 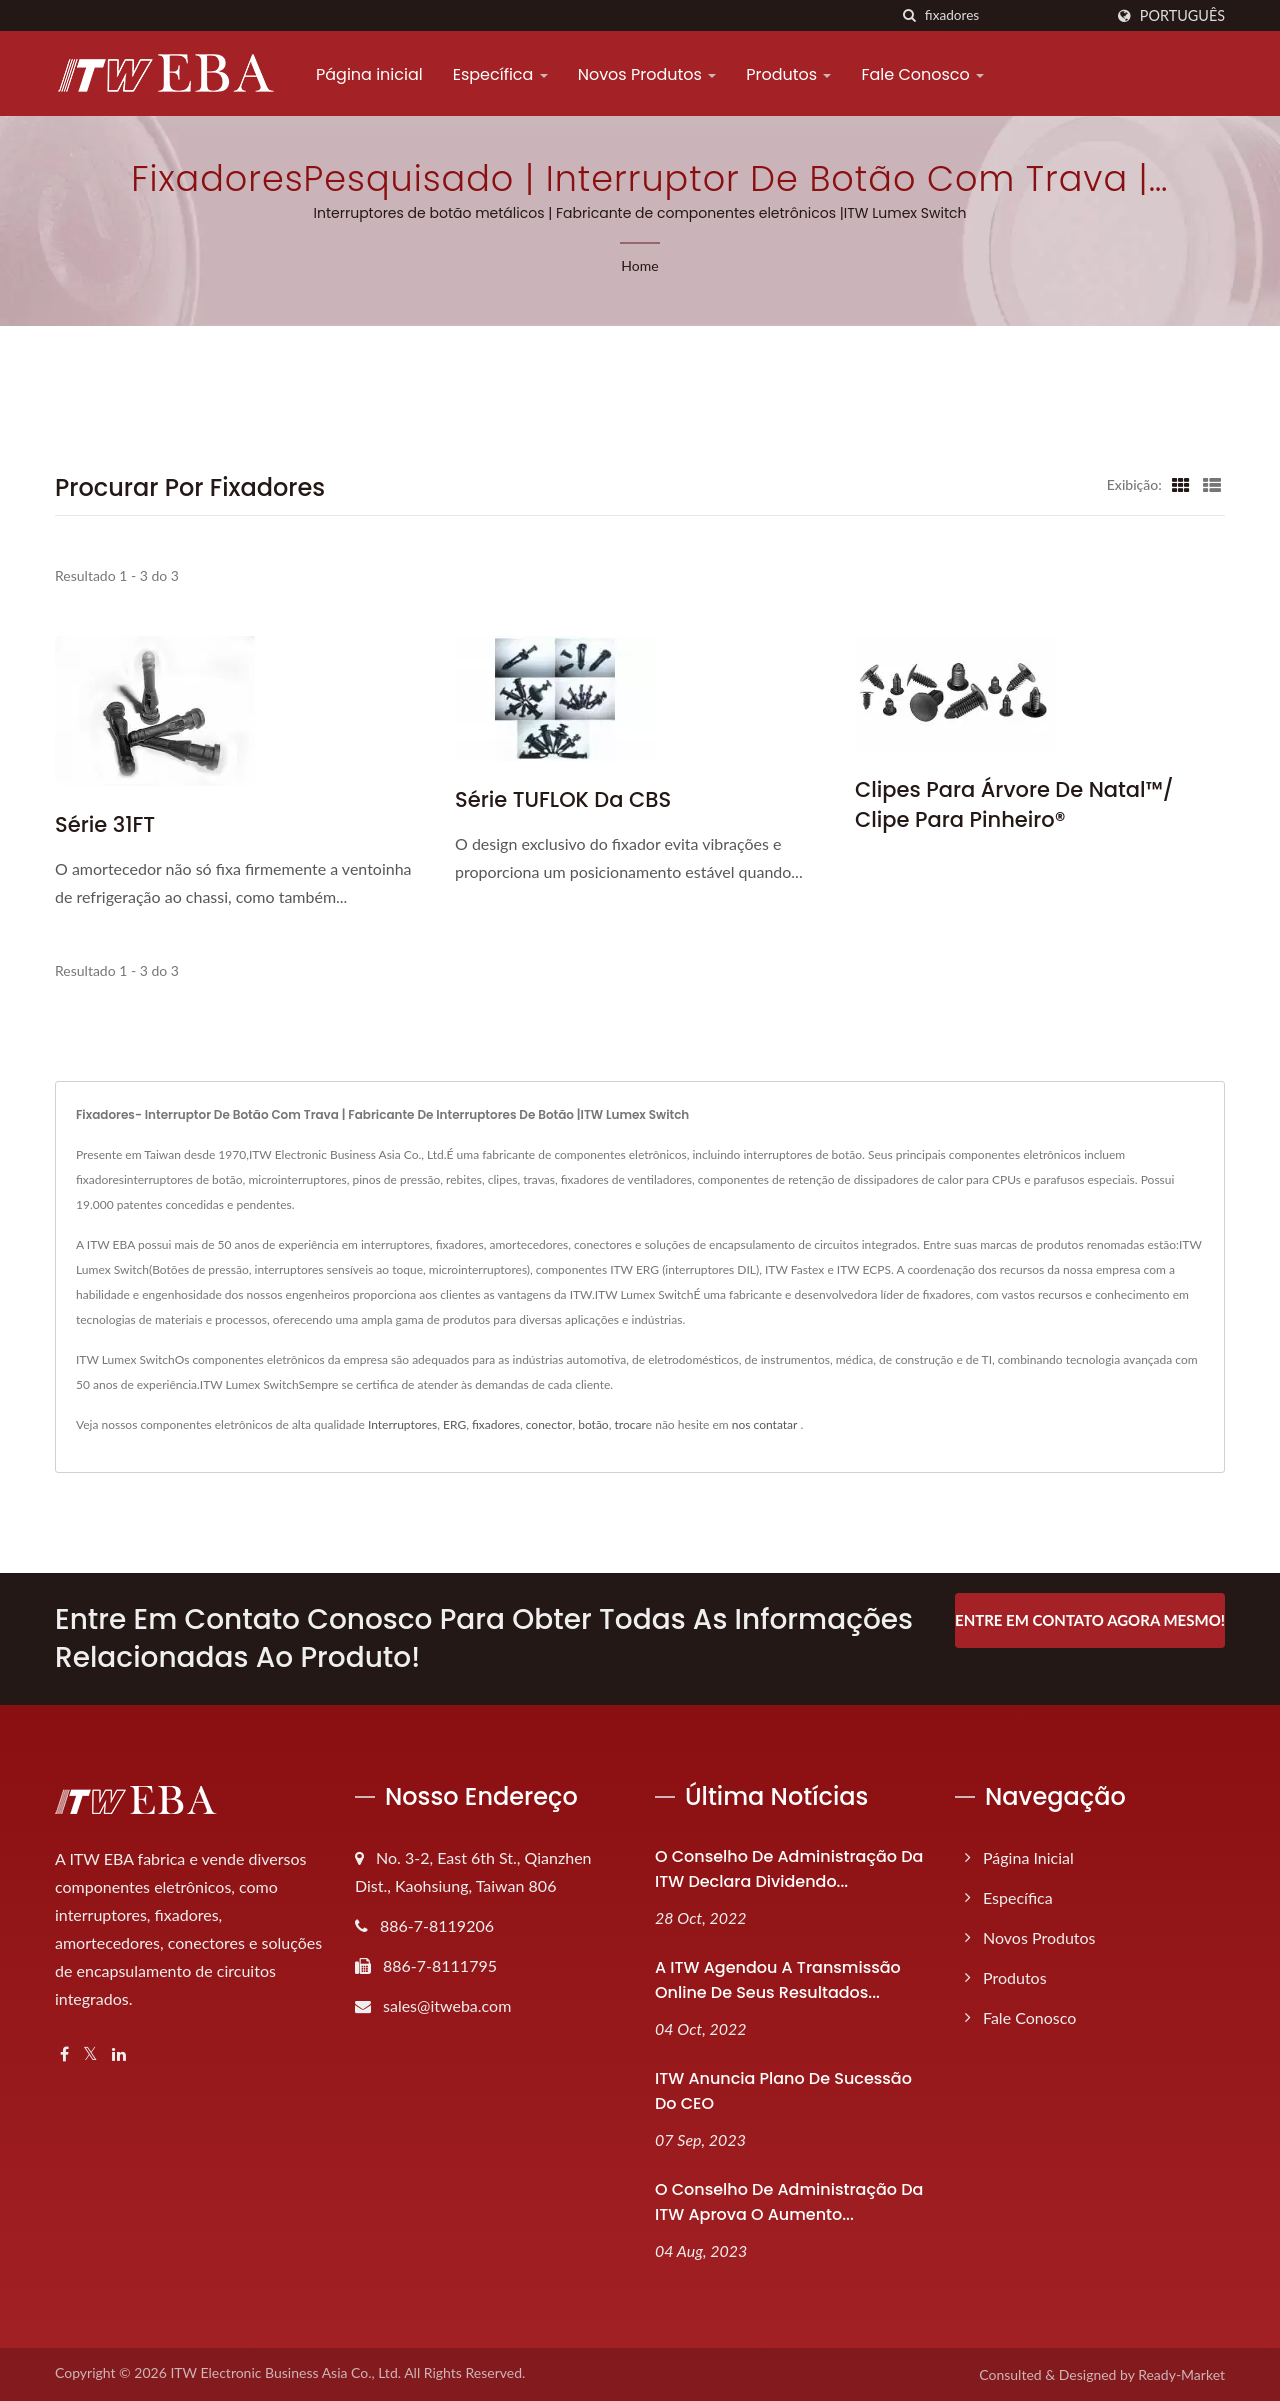 I want to click on Página inicial, so click(x=369, y=74).